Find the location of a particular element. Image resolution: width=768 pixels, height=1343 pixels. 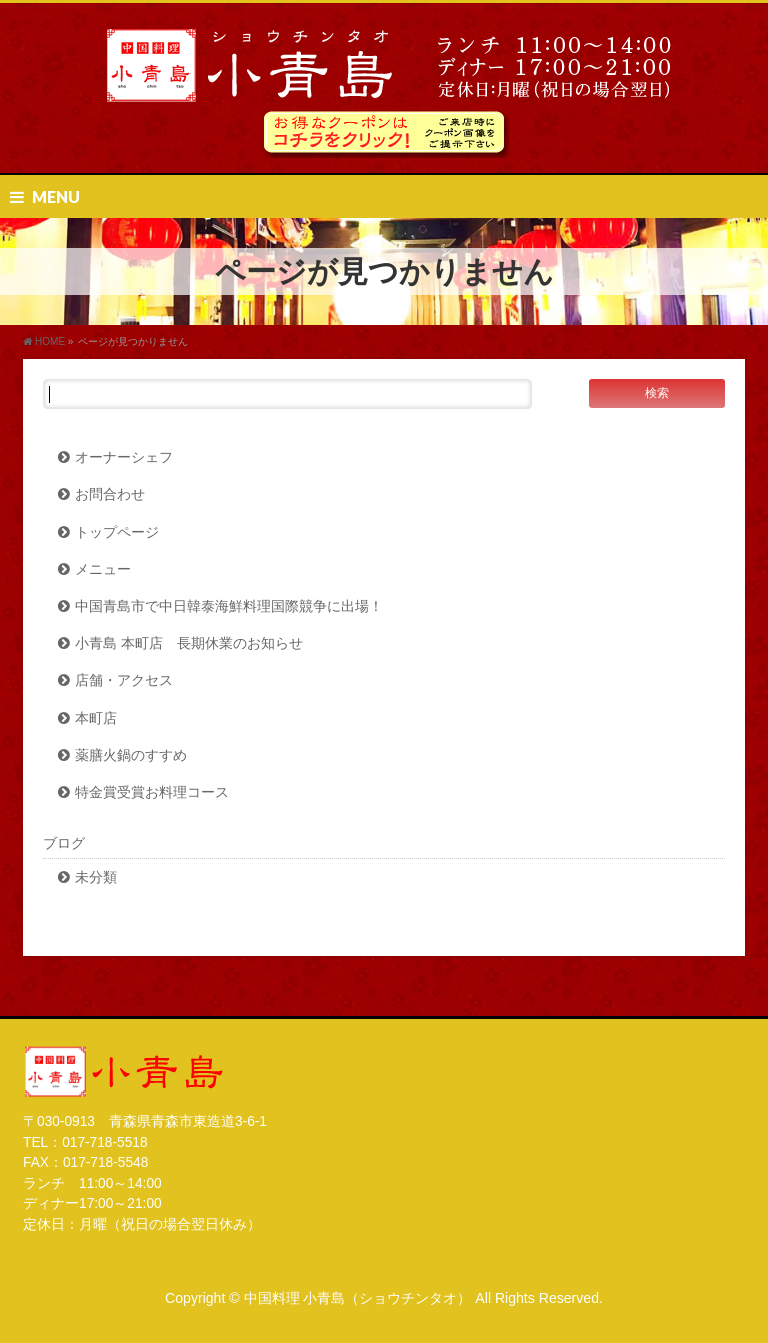

中国料理 小青島（ショウチンタオ） is located at coordinates (358, 1298).